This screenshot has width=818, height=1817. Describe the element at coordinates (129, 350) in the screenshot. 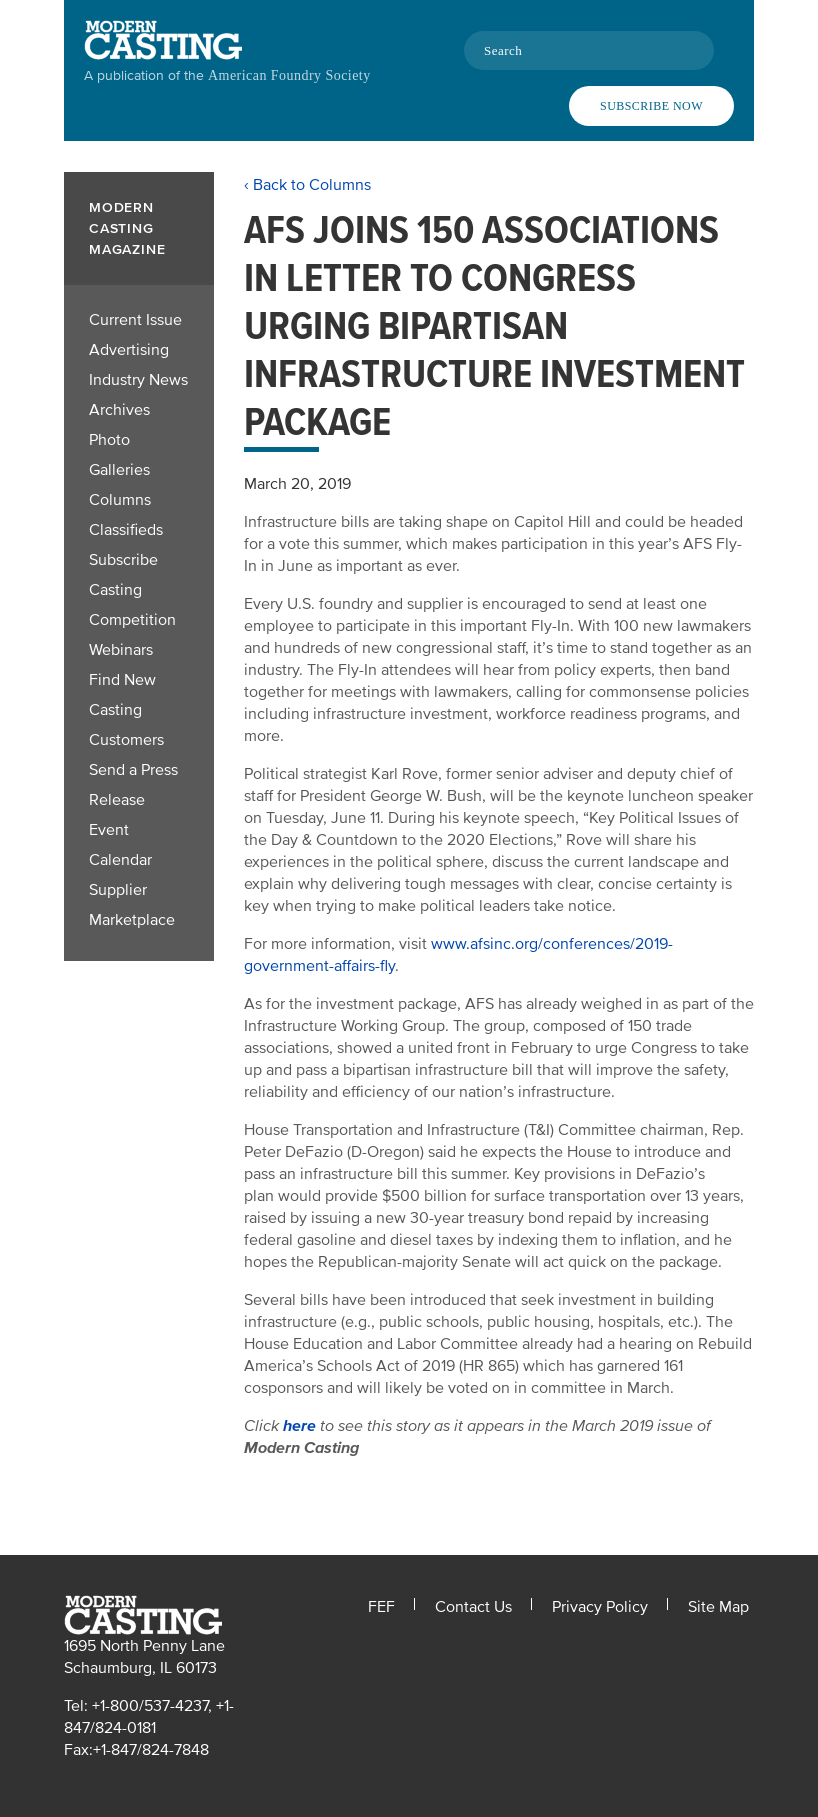

I see `Advertising` at that location.